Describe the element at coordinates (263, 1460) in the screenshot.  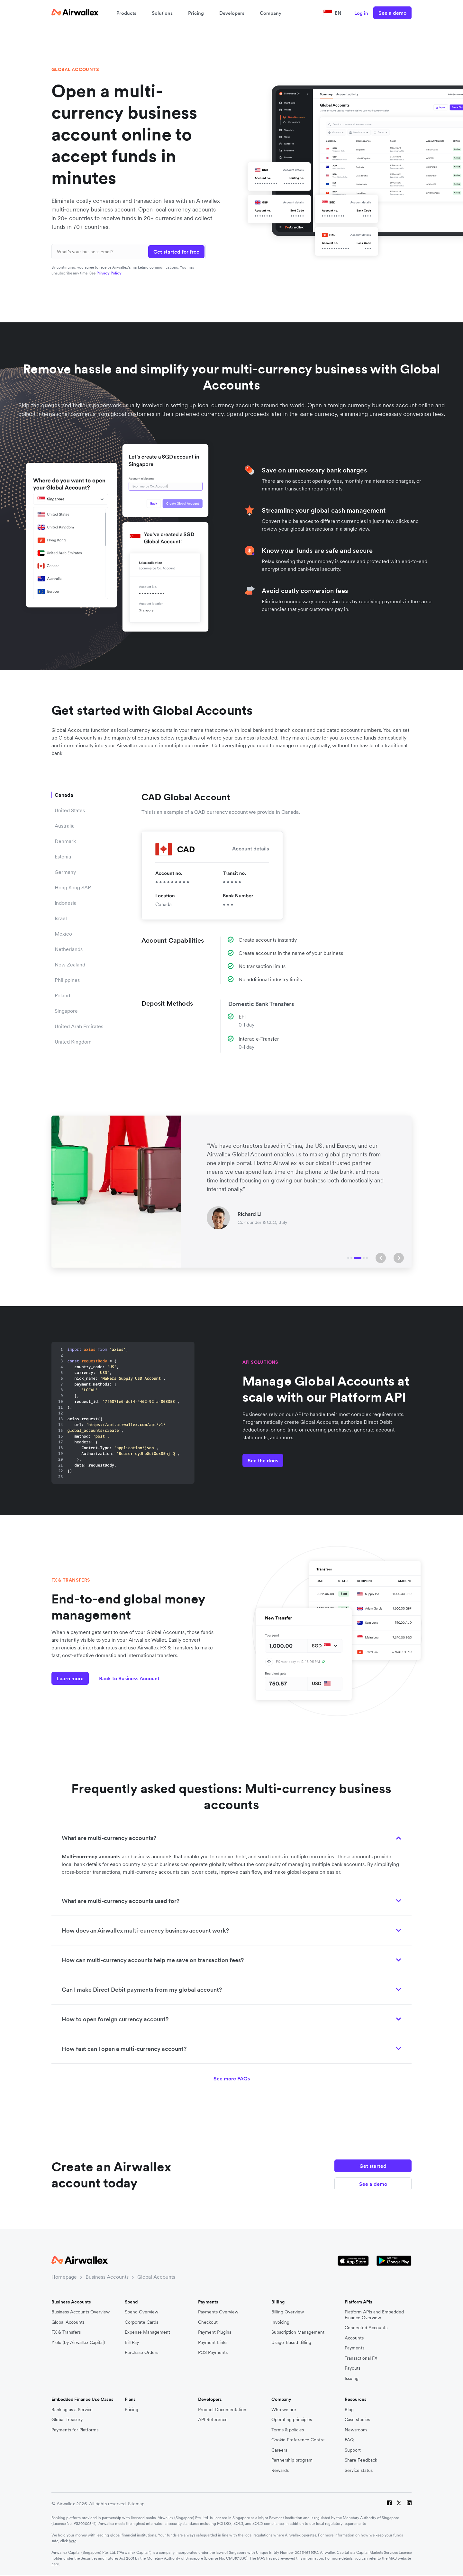
I see `See the docs` at that location.